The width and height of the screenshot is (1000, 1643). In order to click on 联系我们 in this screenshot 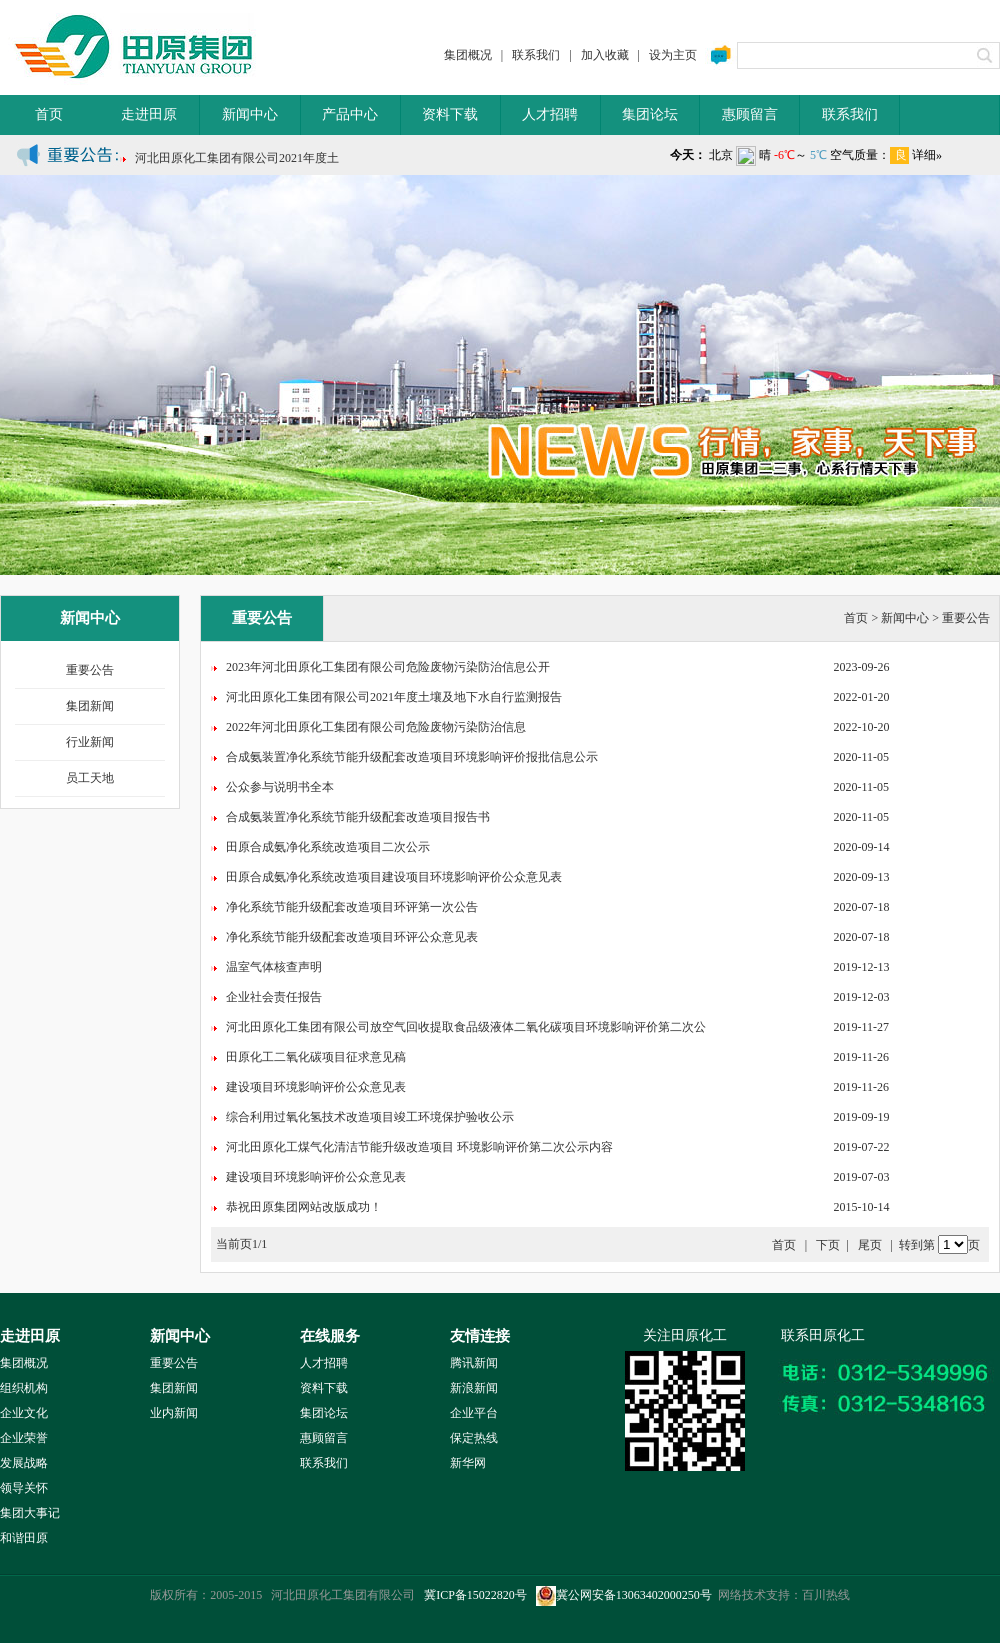, I will do `click(536, 55)`.